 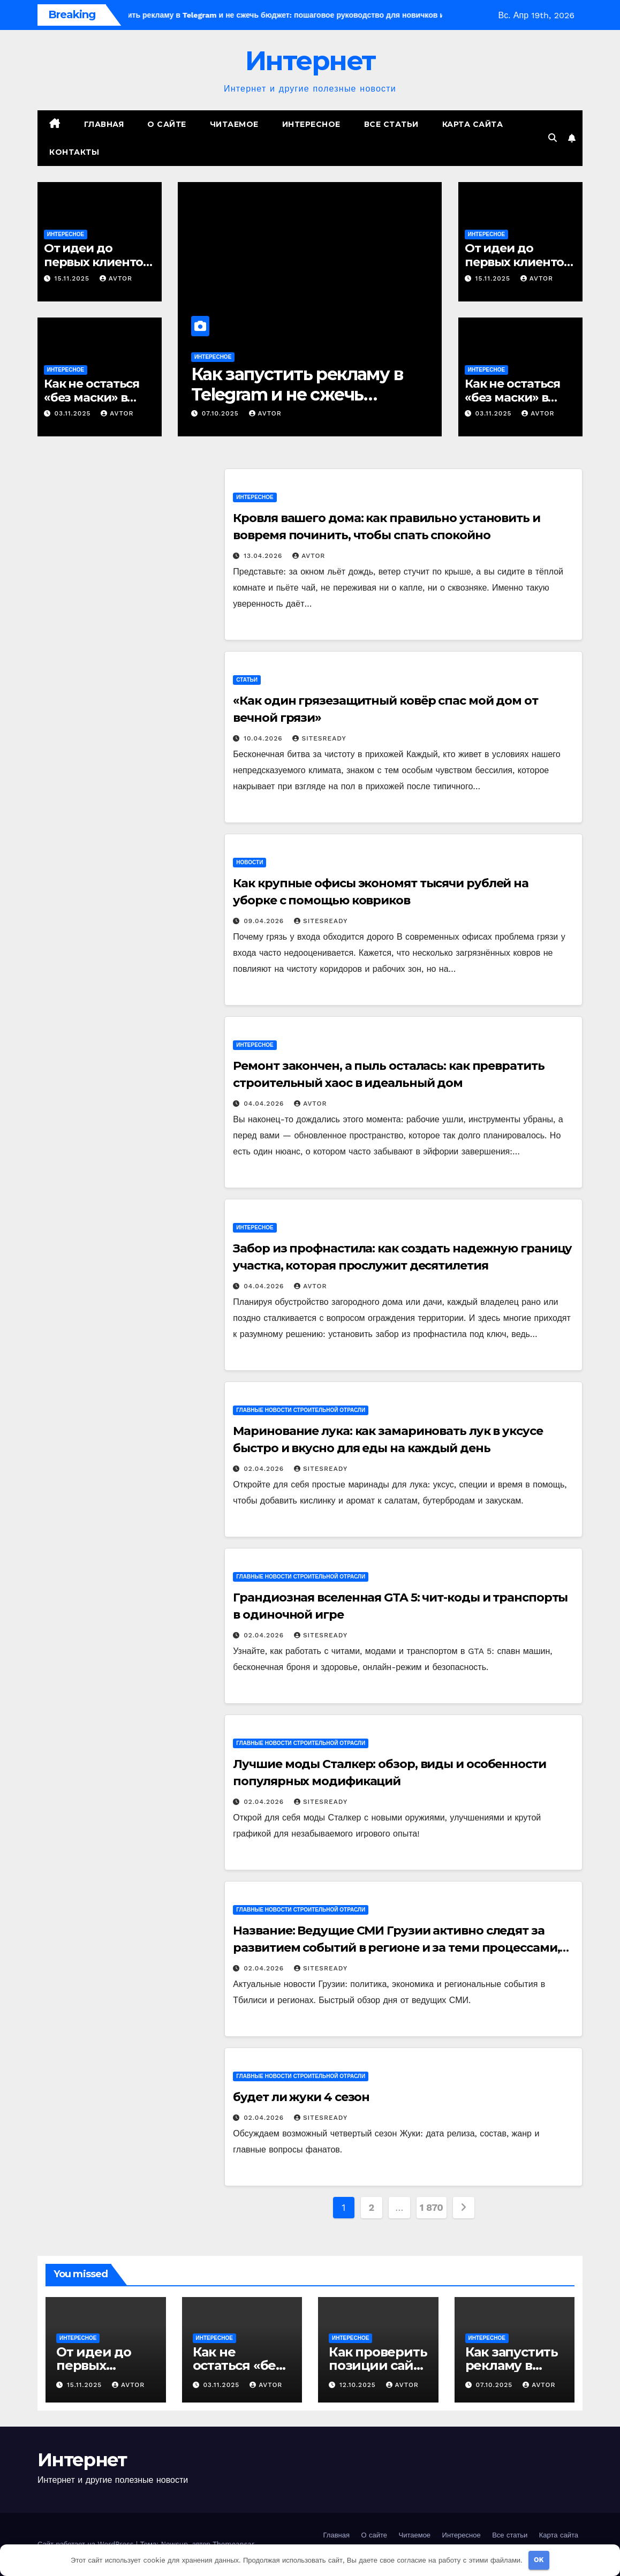 What do you see at coordinates (265, 921) in the screenshot?
I see `09.04.2026` at bounding box center [265, 921].